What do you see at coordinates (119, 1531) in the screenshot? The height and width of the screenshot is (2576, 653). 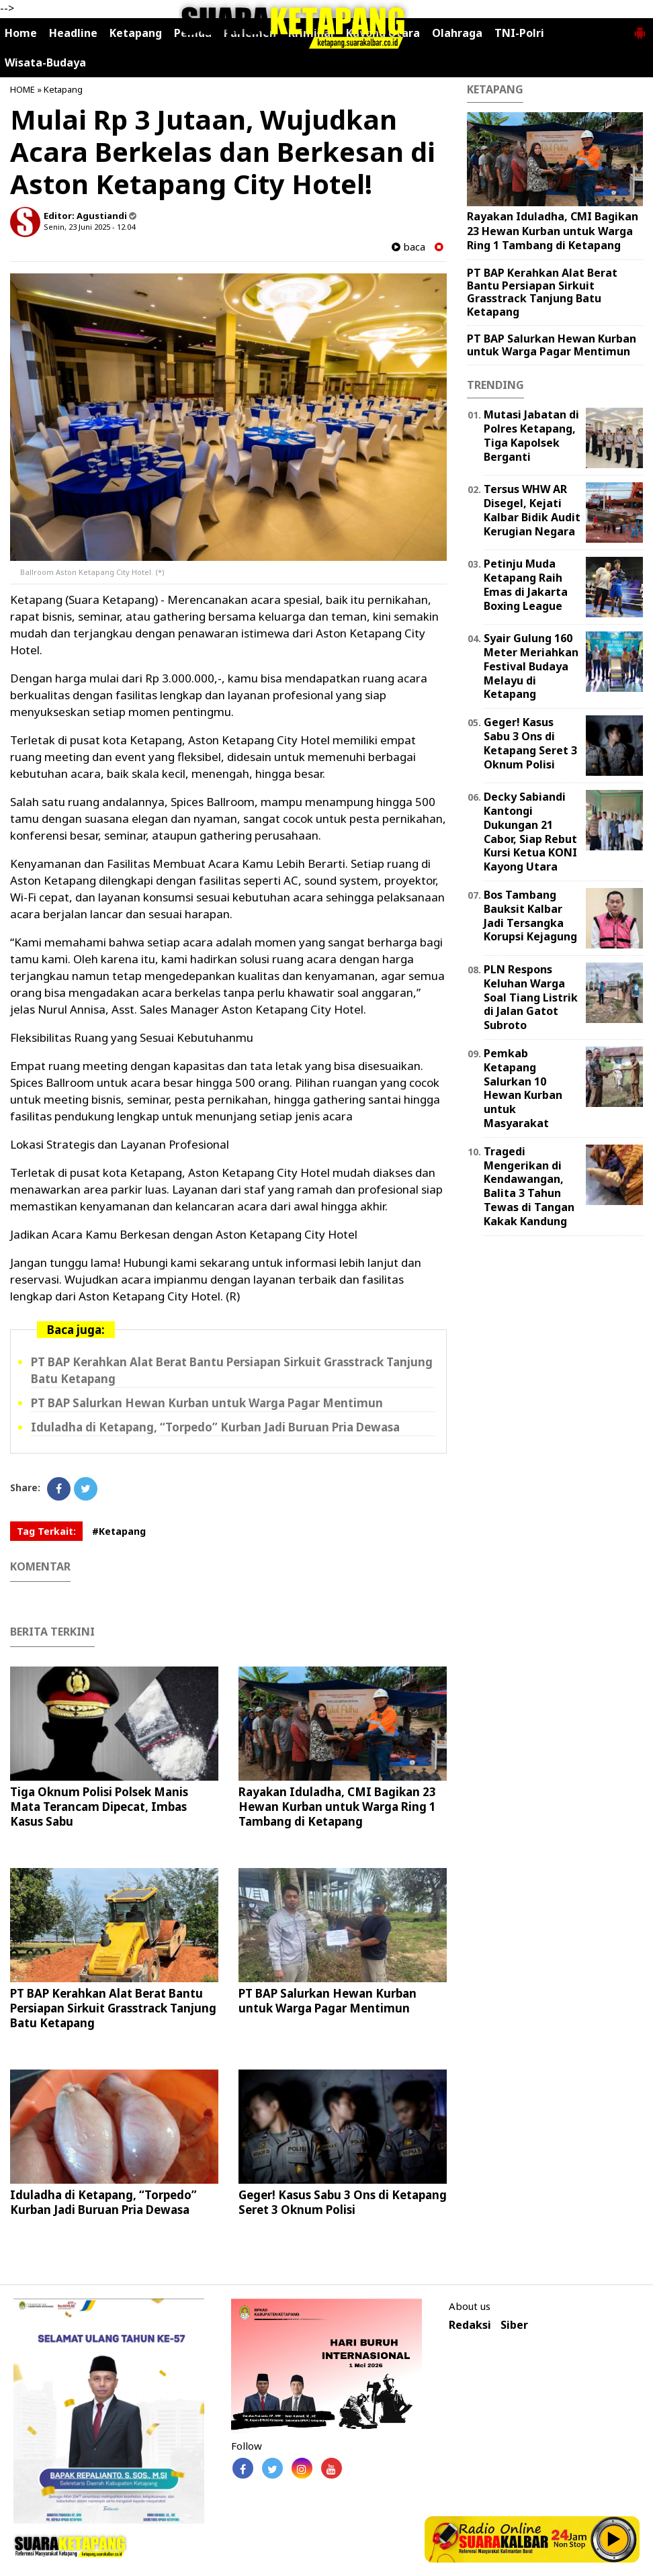 I see `#Ketapang` at bounding box center [119, 1531].